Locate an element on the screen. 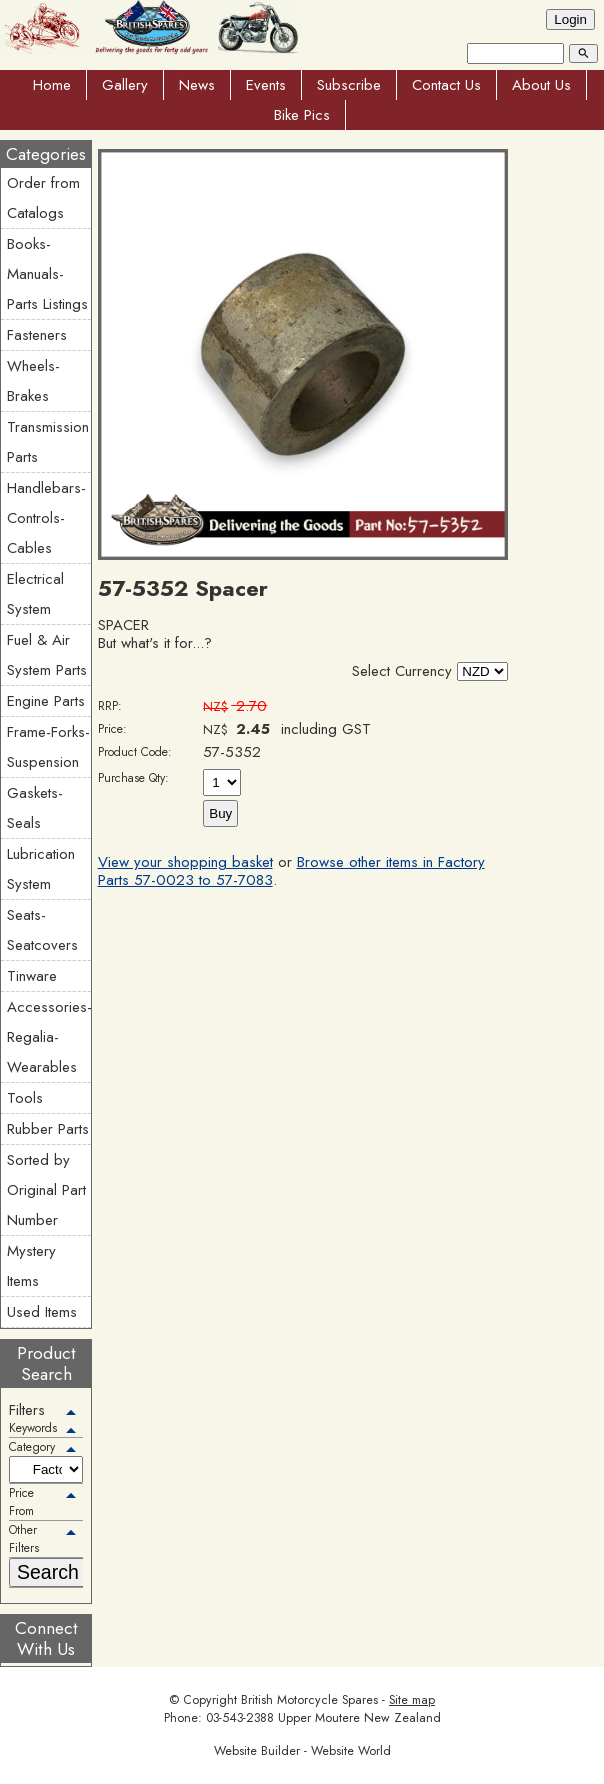  Wheels-Brakes is located at coordinates (33, 381).